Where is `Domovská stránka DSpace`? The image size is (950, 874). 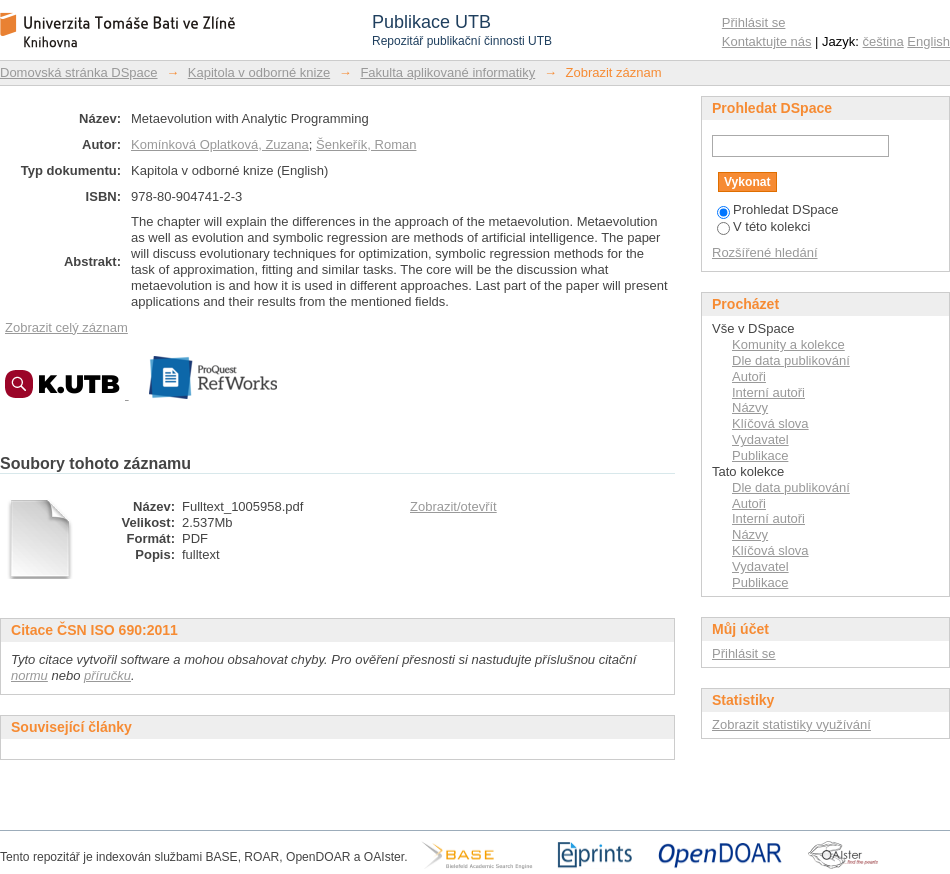
Domovská stránka DSpace is located at coordinates (79, 72).